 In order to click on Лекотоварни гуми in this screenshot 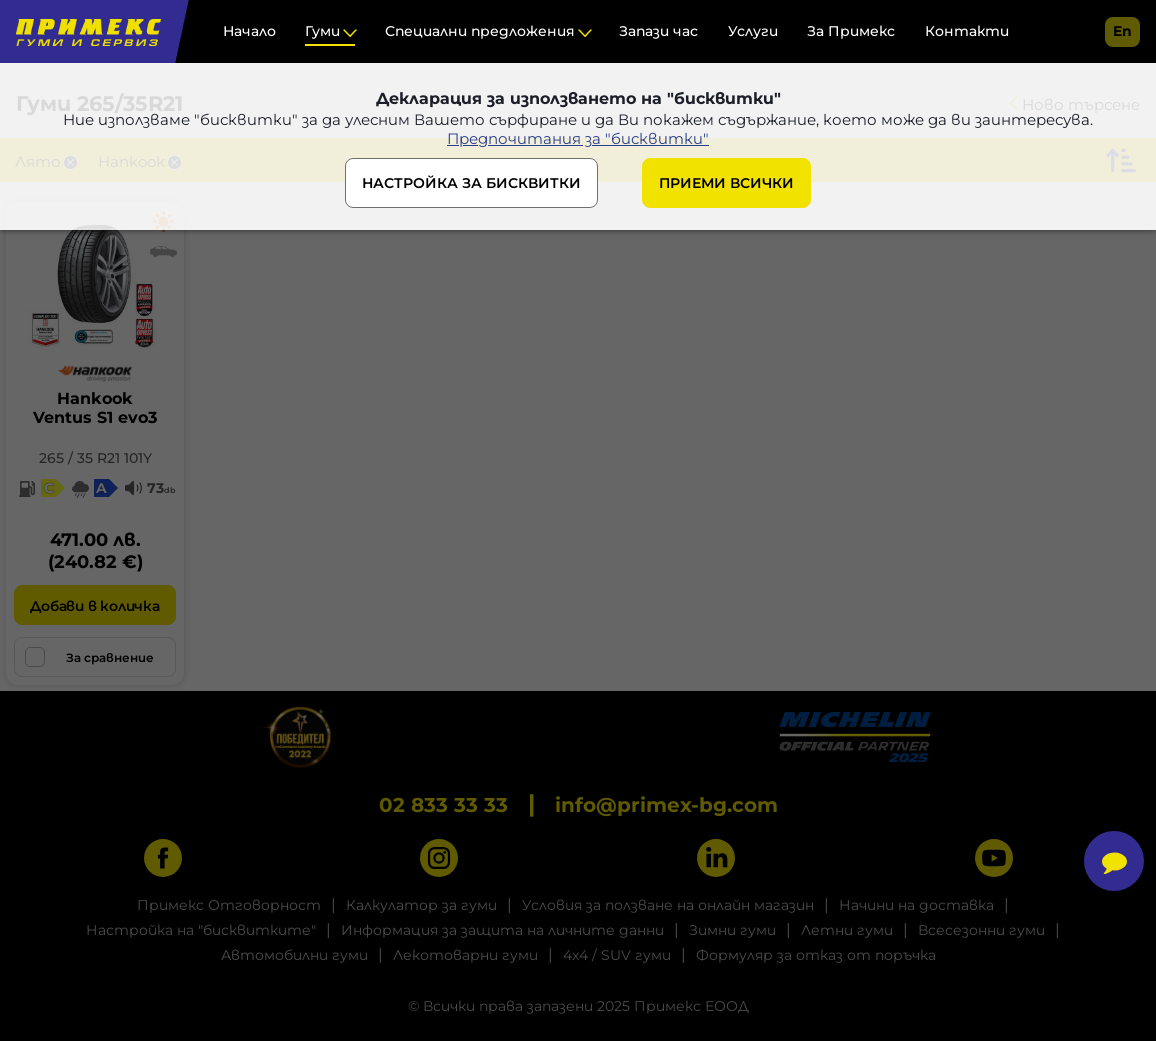, I will do `click(465, 955)`.